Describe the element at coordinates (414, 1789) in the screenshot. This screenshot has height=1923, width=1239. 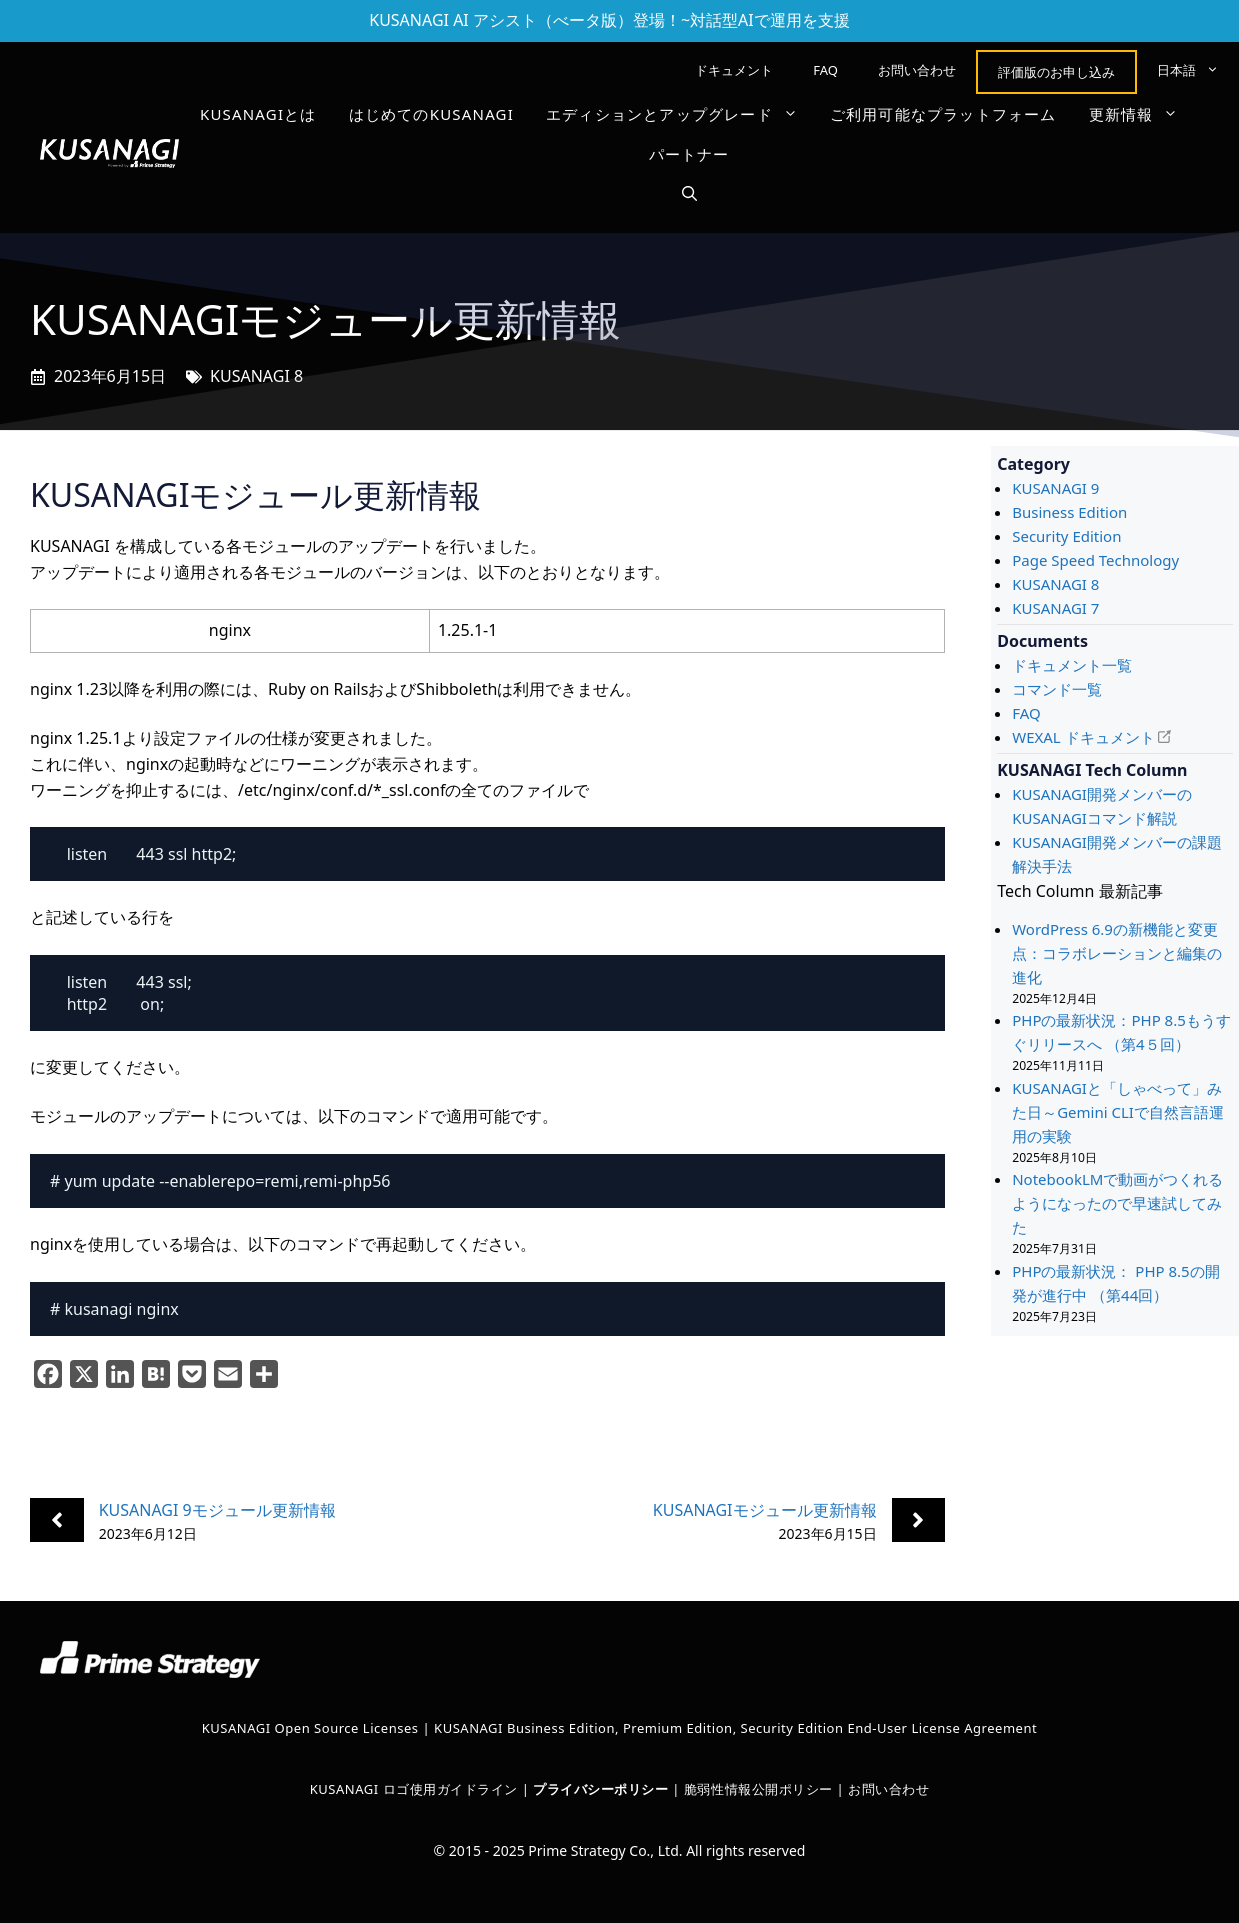
I see `KUSANAGI ロゴ使用ガイドライン` at that location.